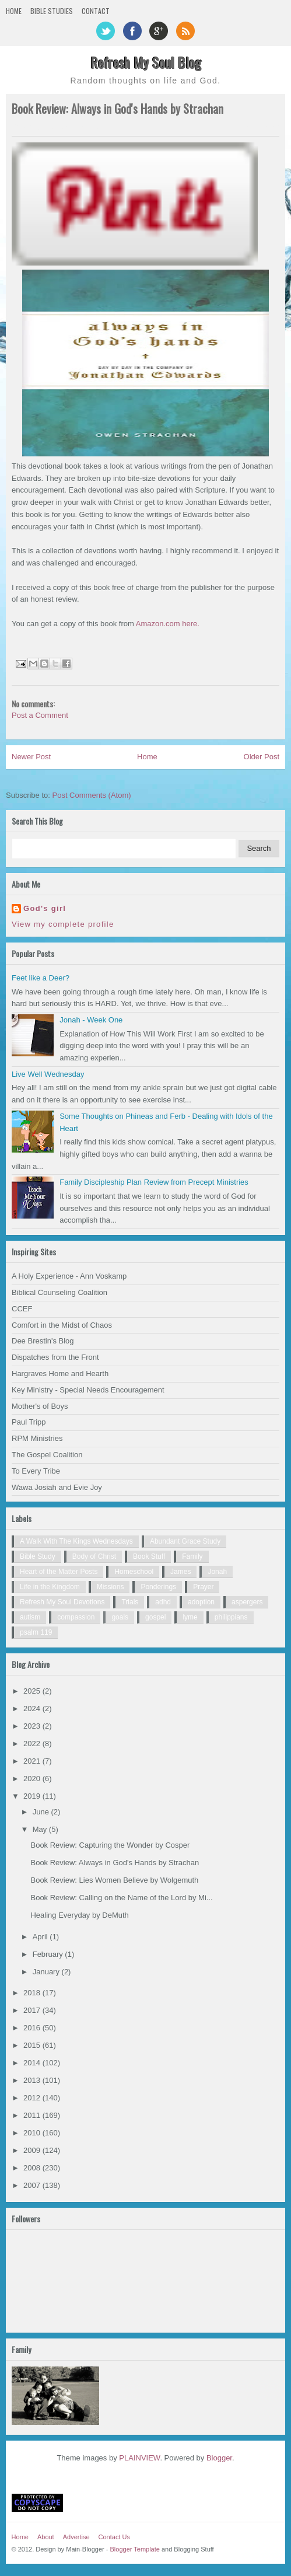  Describe the element at coordinates (33, 1761) in the screenshot. I see `2021` at that location.